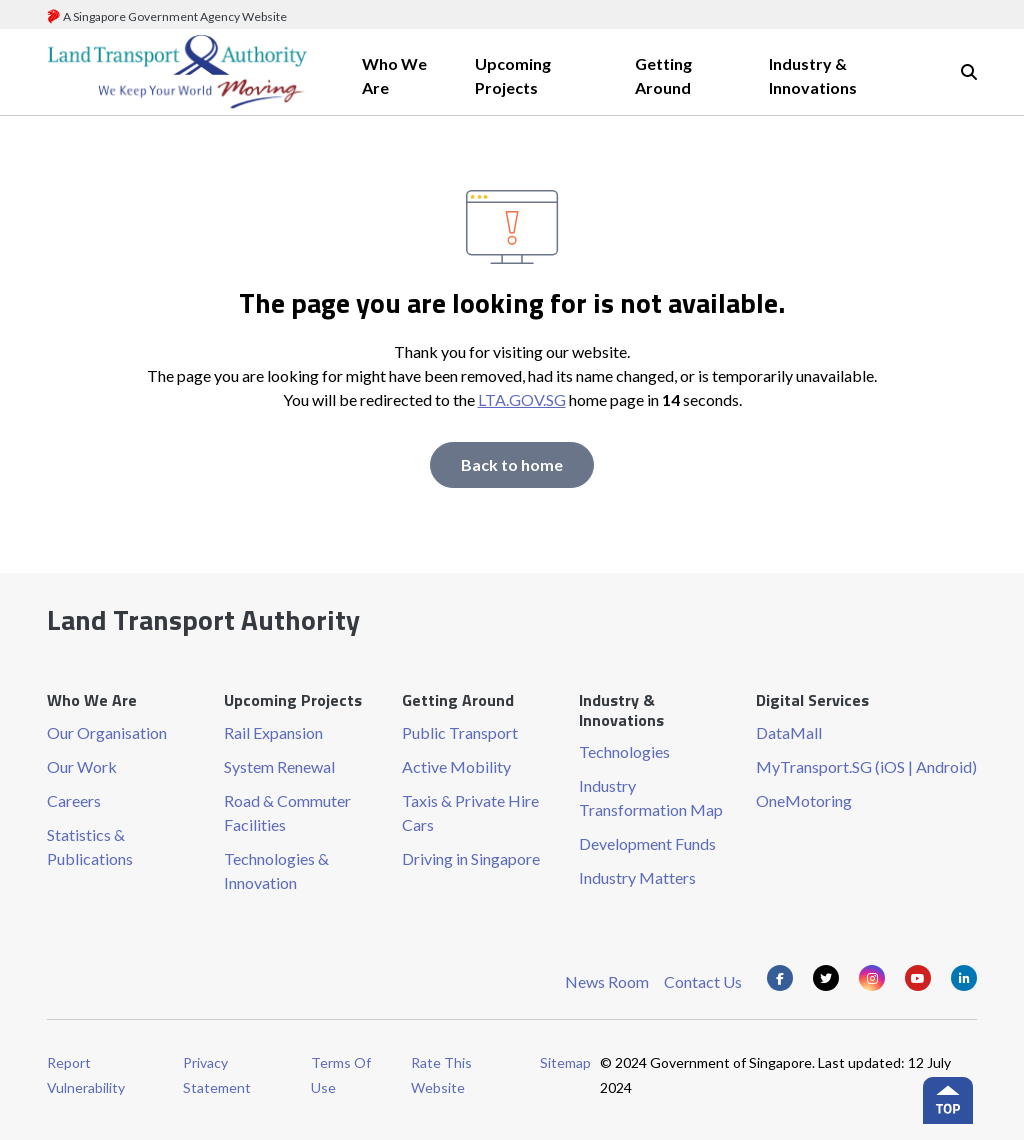  I want to click on Sitemap, so click(565, 1062).